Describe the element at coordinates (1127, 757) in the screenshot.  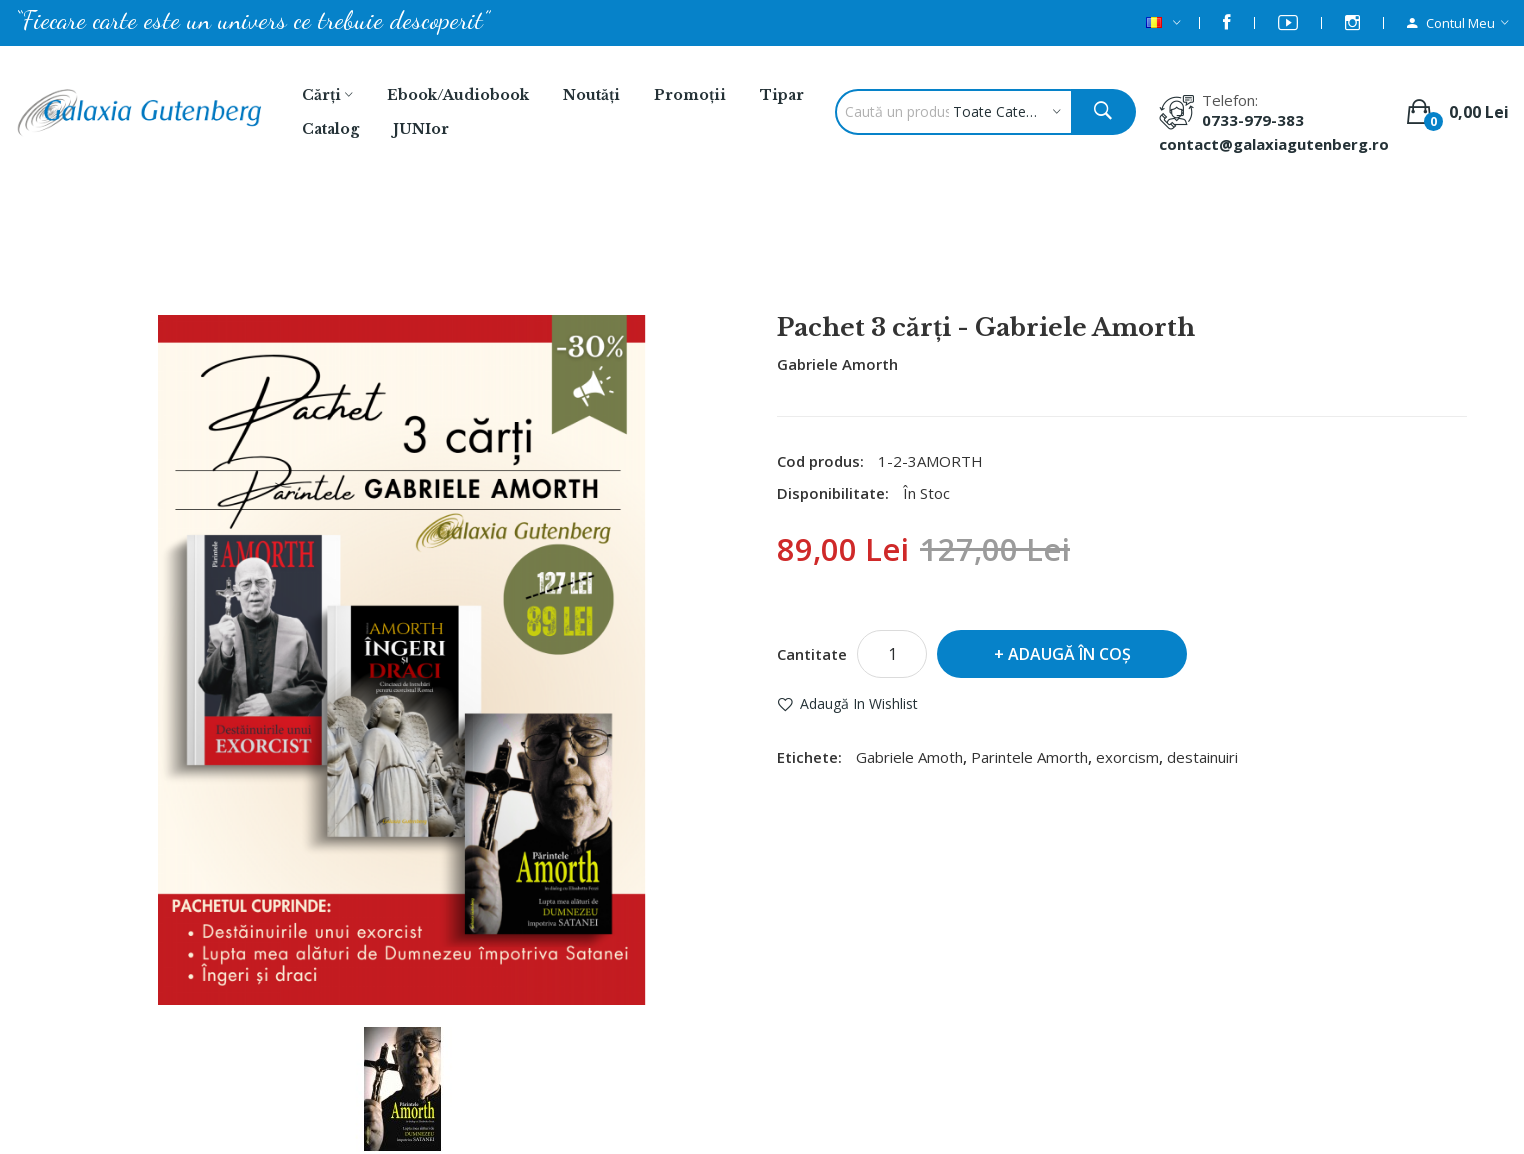
I see `exorcism` at that location.